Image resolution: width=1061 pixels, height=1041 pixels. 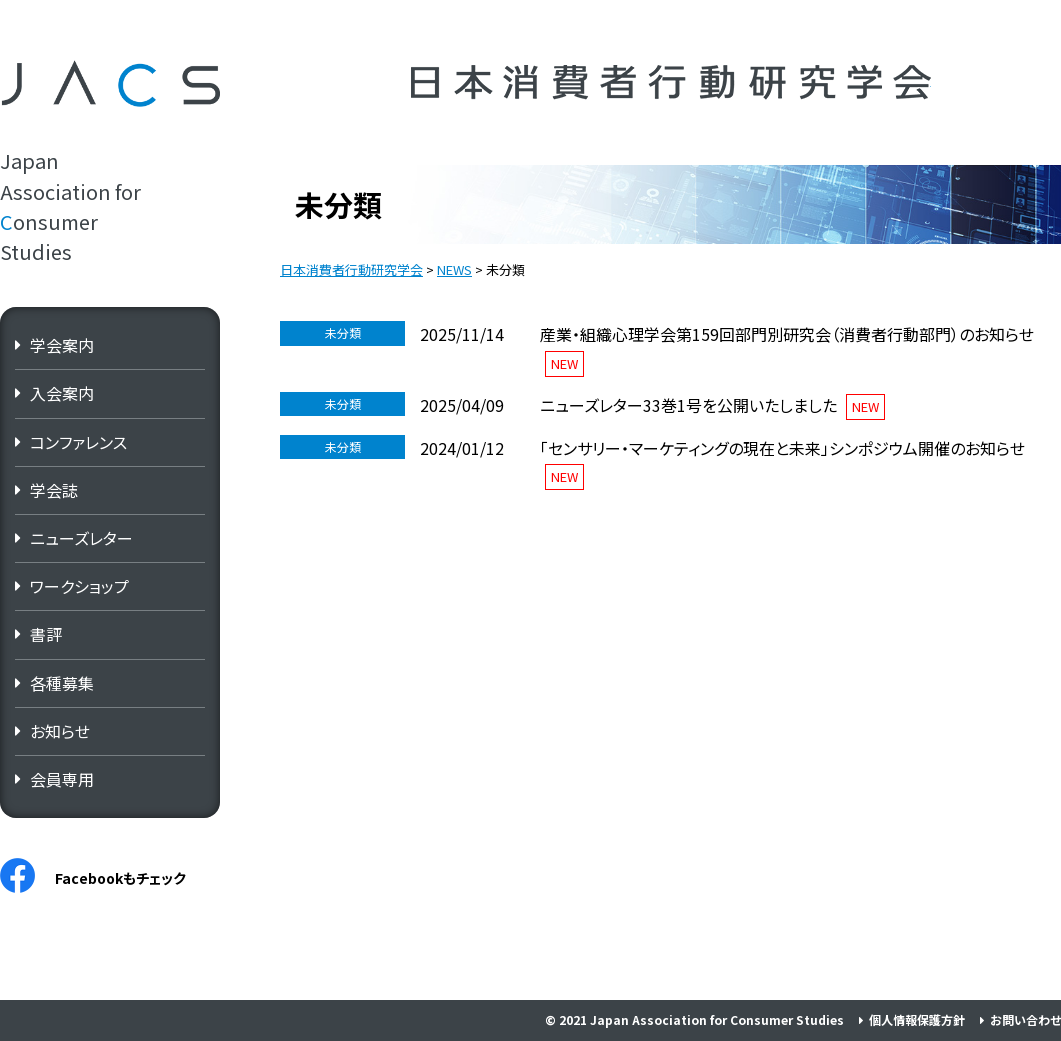 I want to click on コンファレンス, so click(x=78, y=442).